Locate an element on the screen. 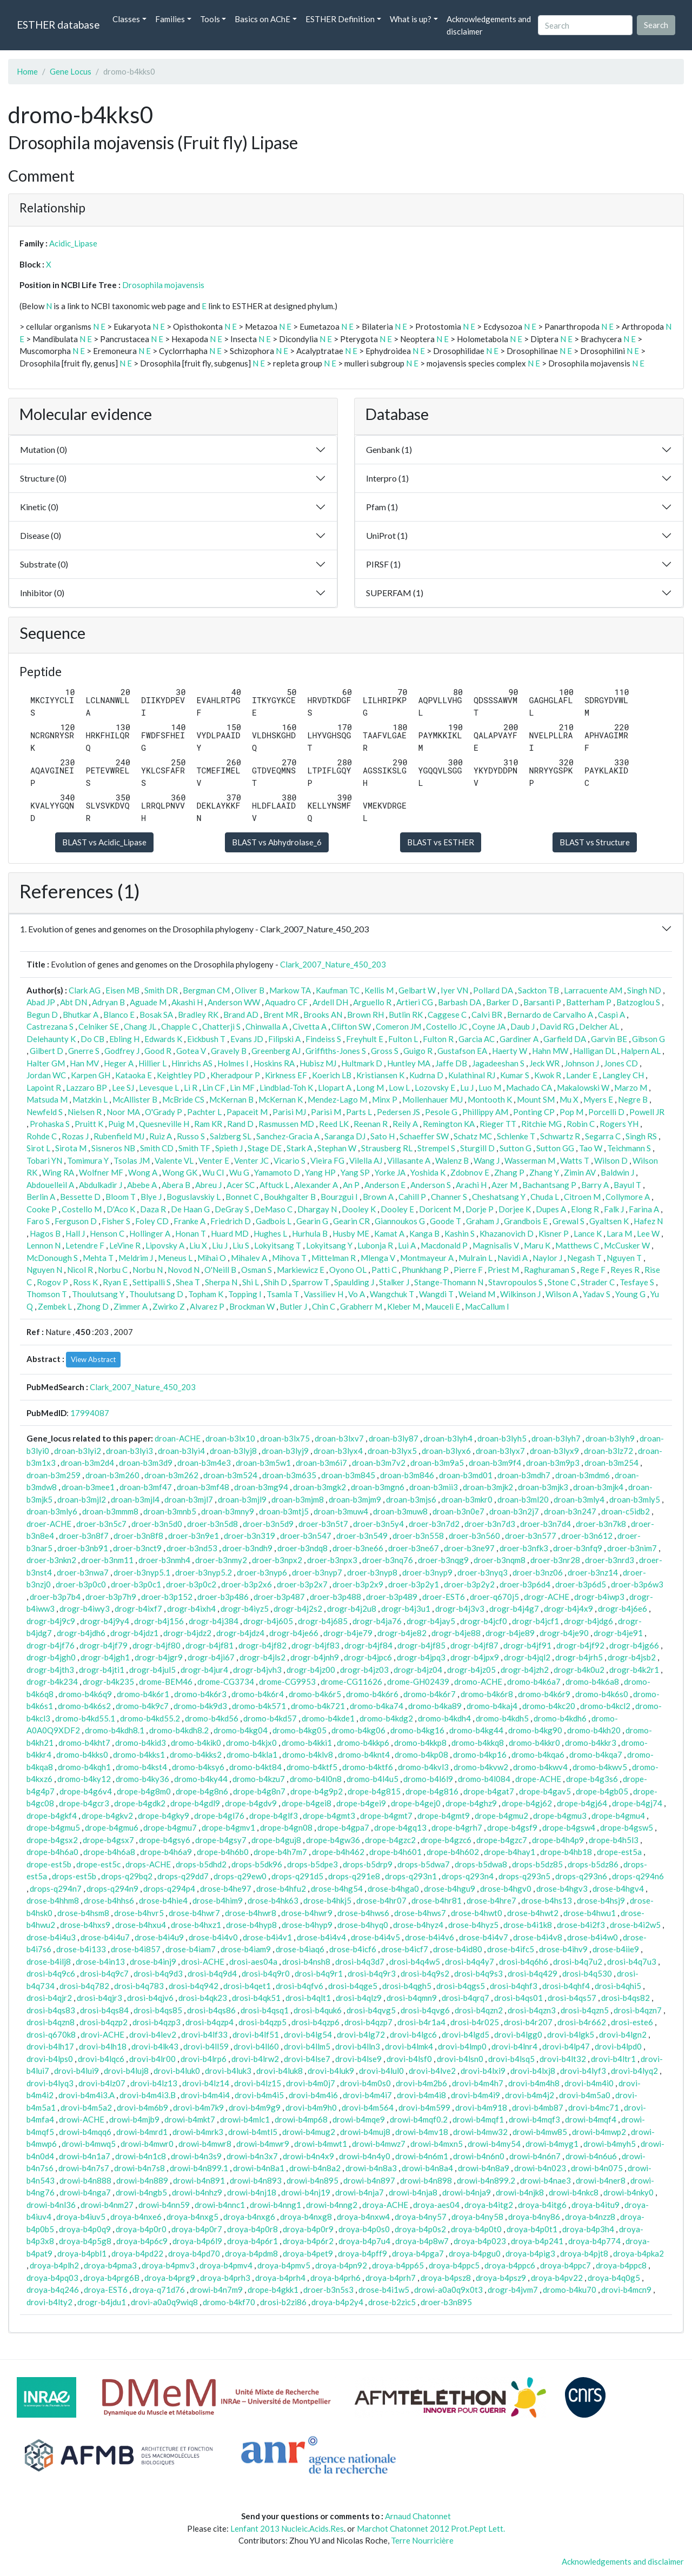  Halter GM is located at coordinates (45, 1063).